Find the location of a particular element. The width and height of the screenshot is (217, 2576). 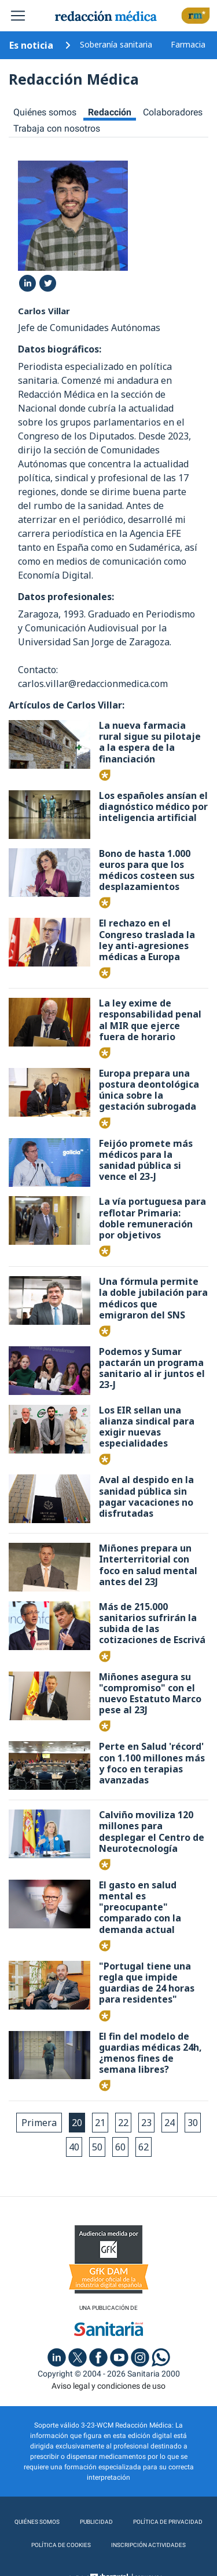

Política de privacidad is located at coordinates (168, 2522).